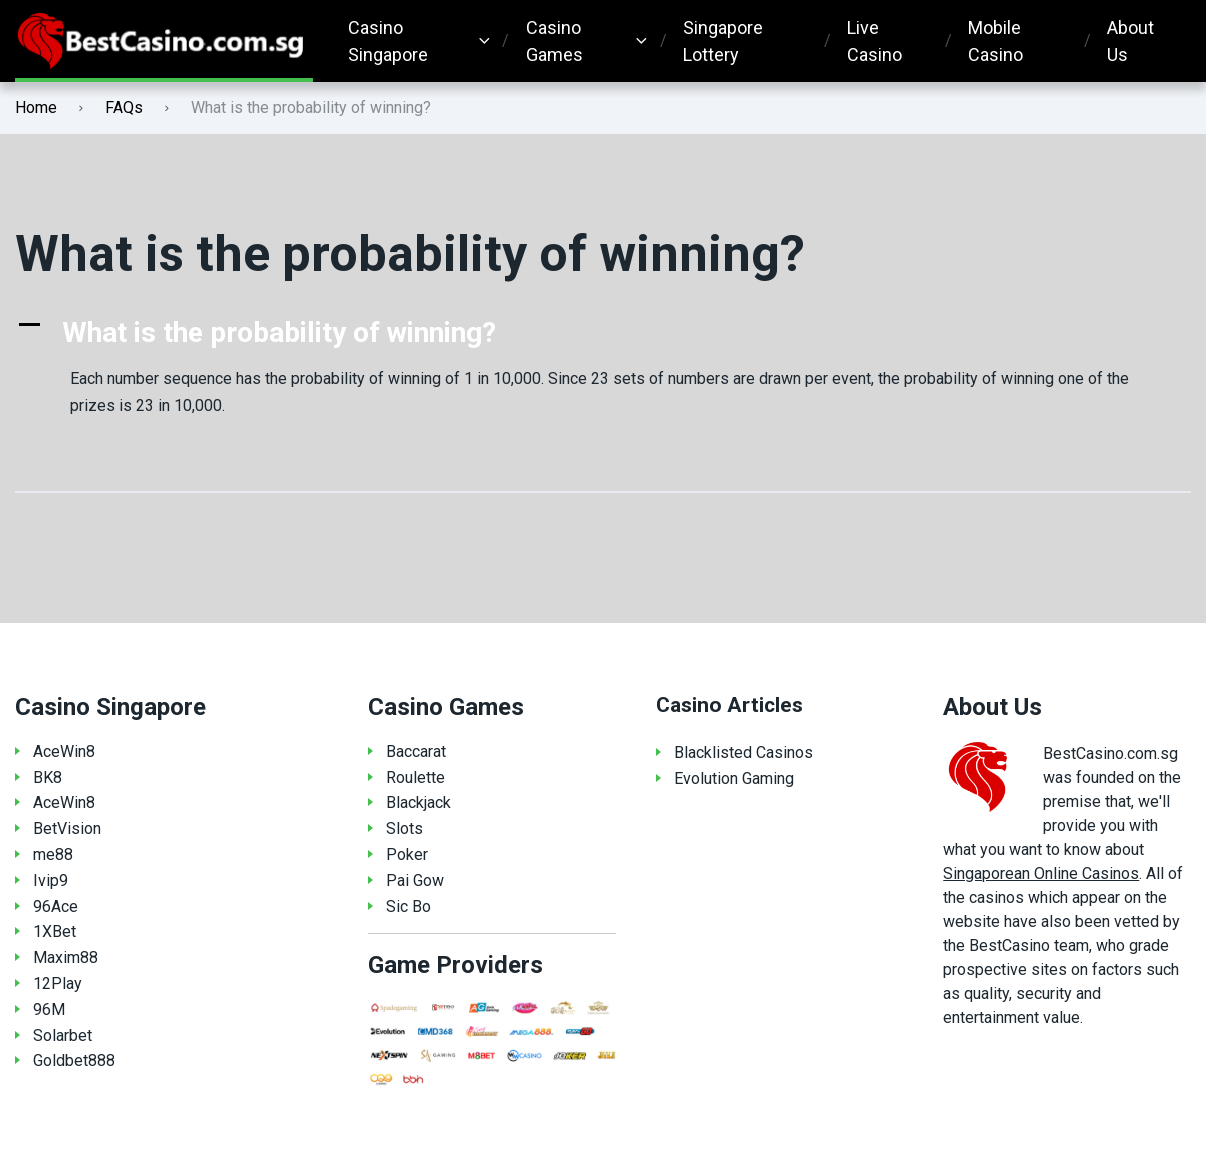 The width and height of the screenshot is (1206, 1153). Describe the element at coordinates (49, 1009) in the screenshot. I see `96M` at that location.